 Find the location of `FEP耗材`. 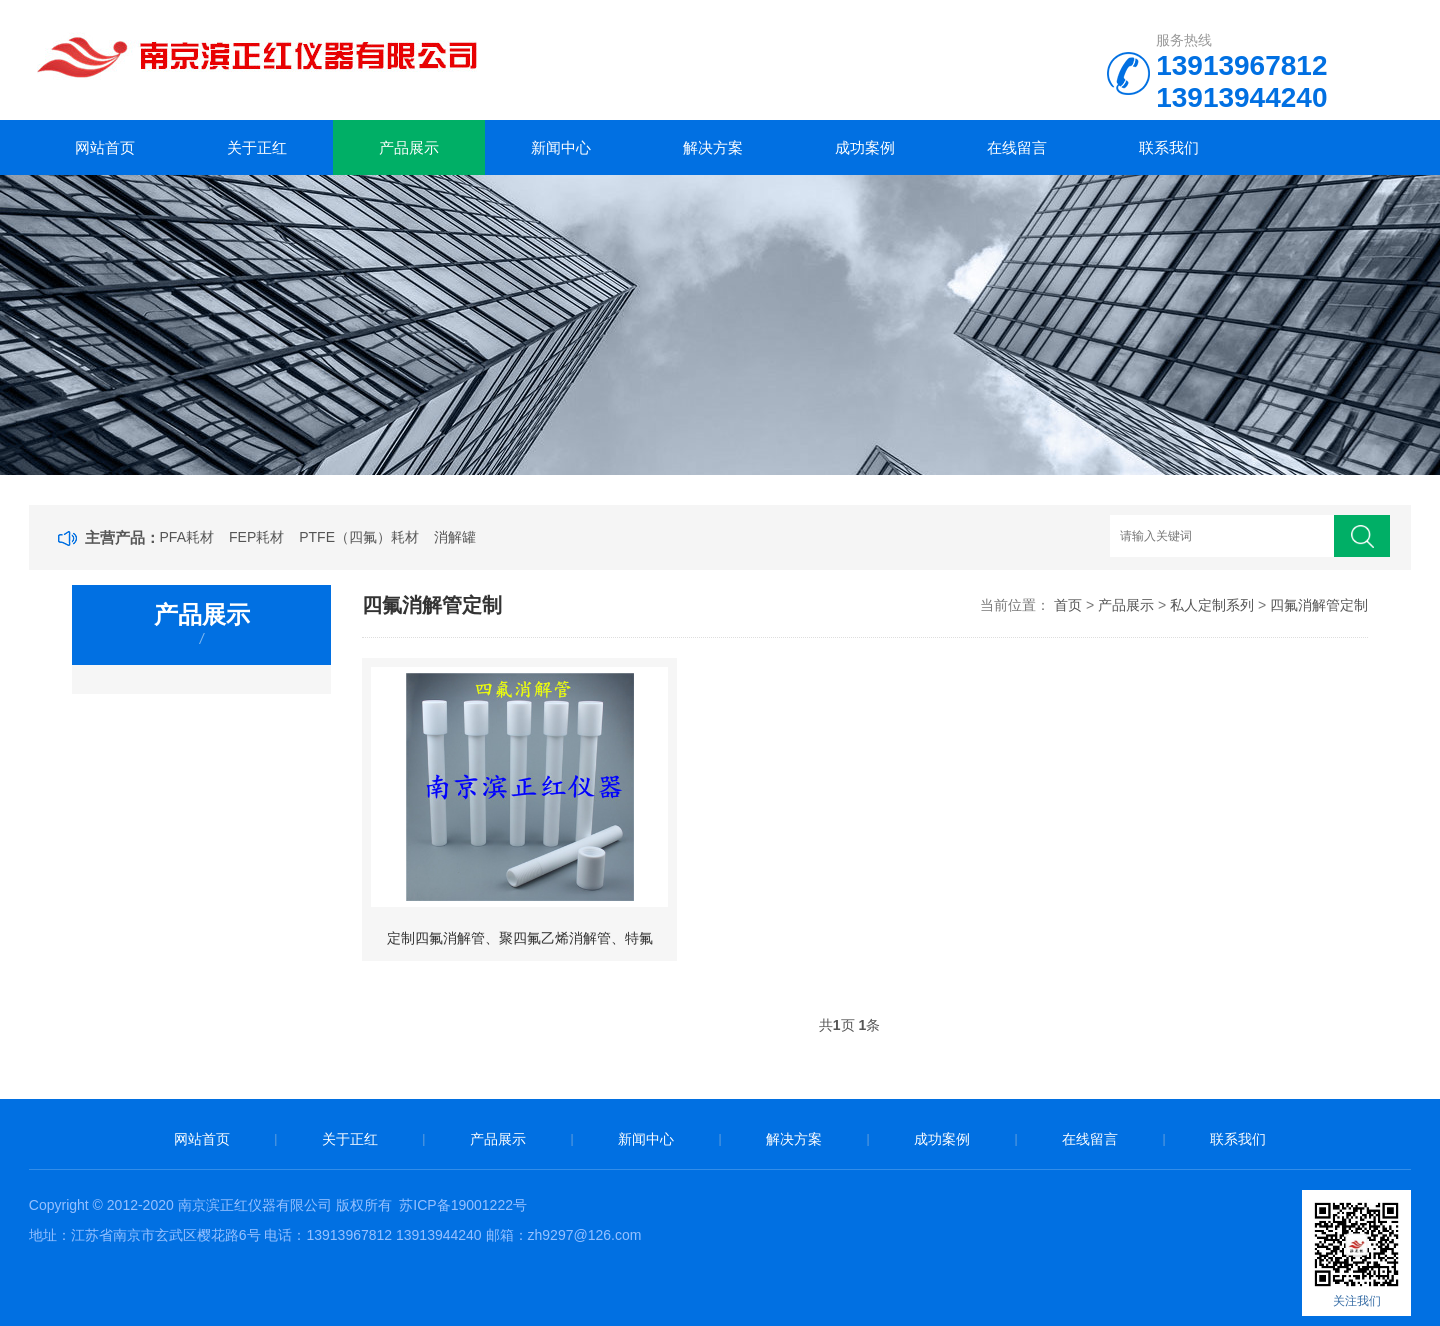

FEP耗材 is located at coordinates (256, 537).